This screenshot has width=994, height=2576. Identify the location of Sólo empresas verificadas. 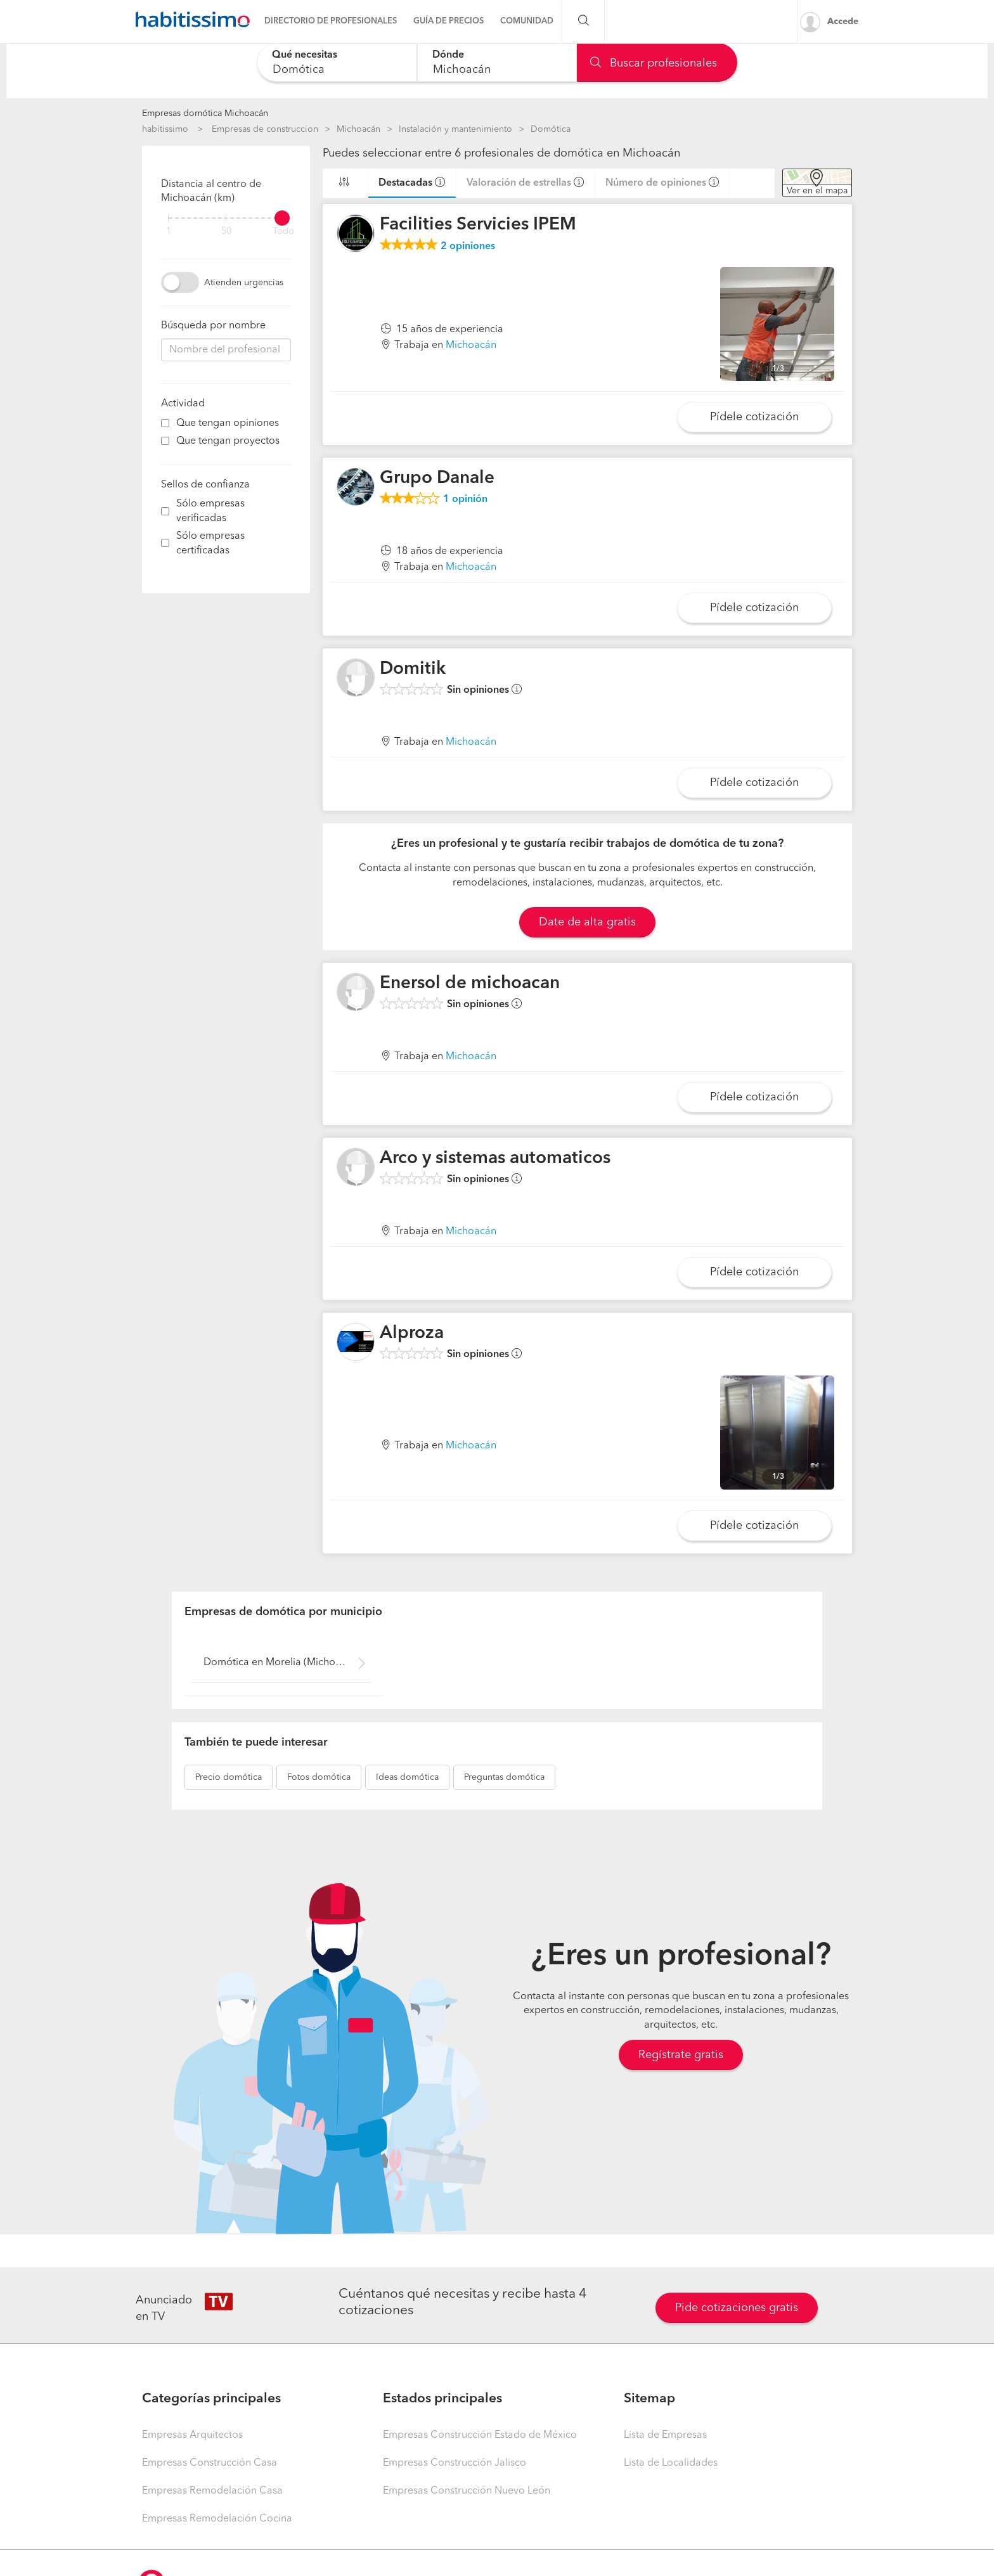
(210, 511).